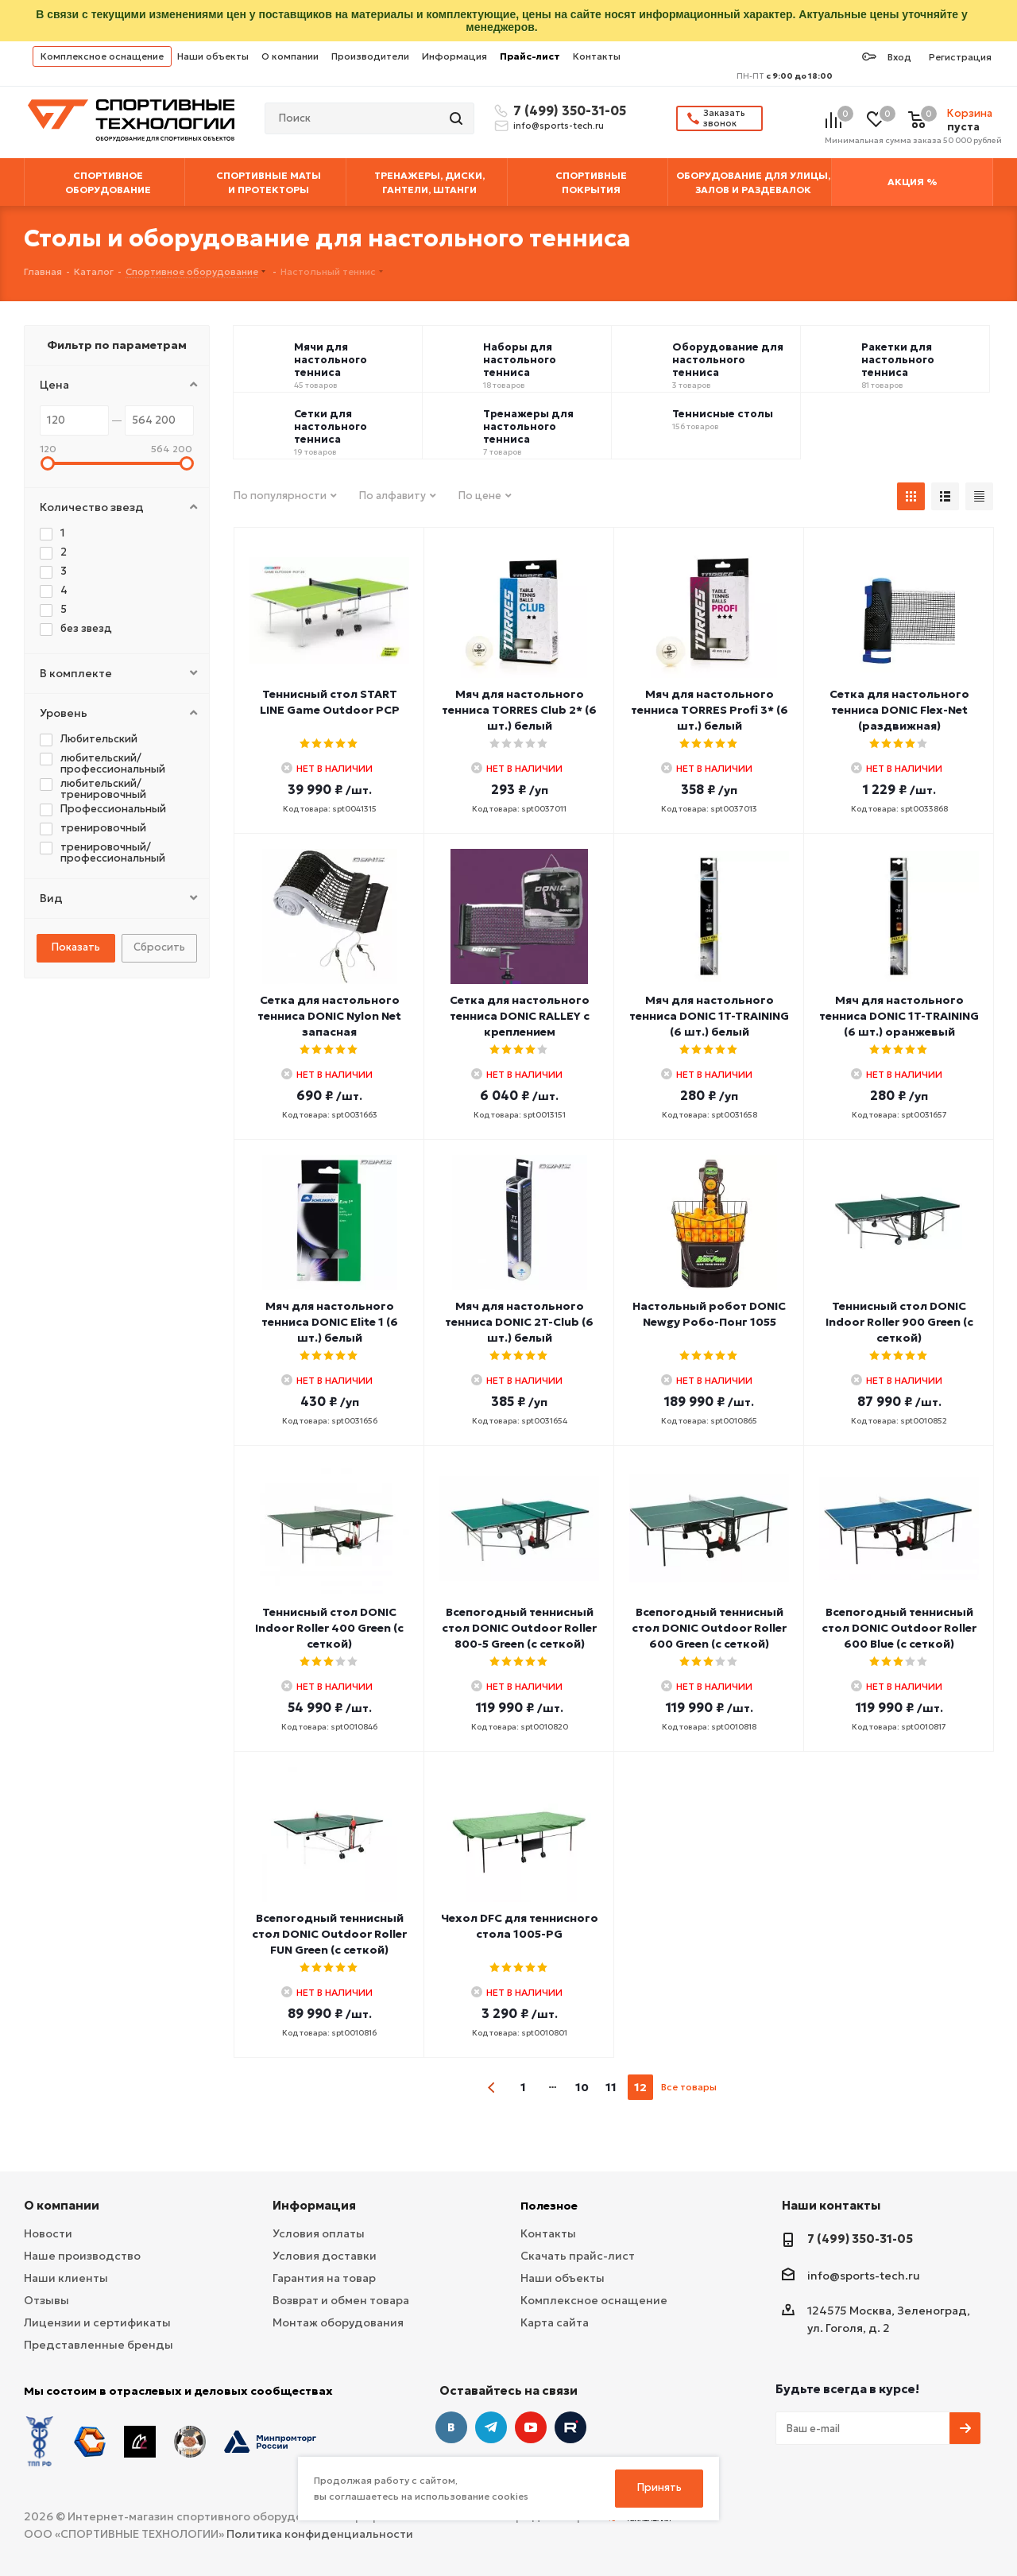 The image size is (1017, 2576). Describe the element at coordinates (324, 2278) in the screenshot. I see `Гарантия на товар` at that location.